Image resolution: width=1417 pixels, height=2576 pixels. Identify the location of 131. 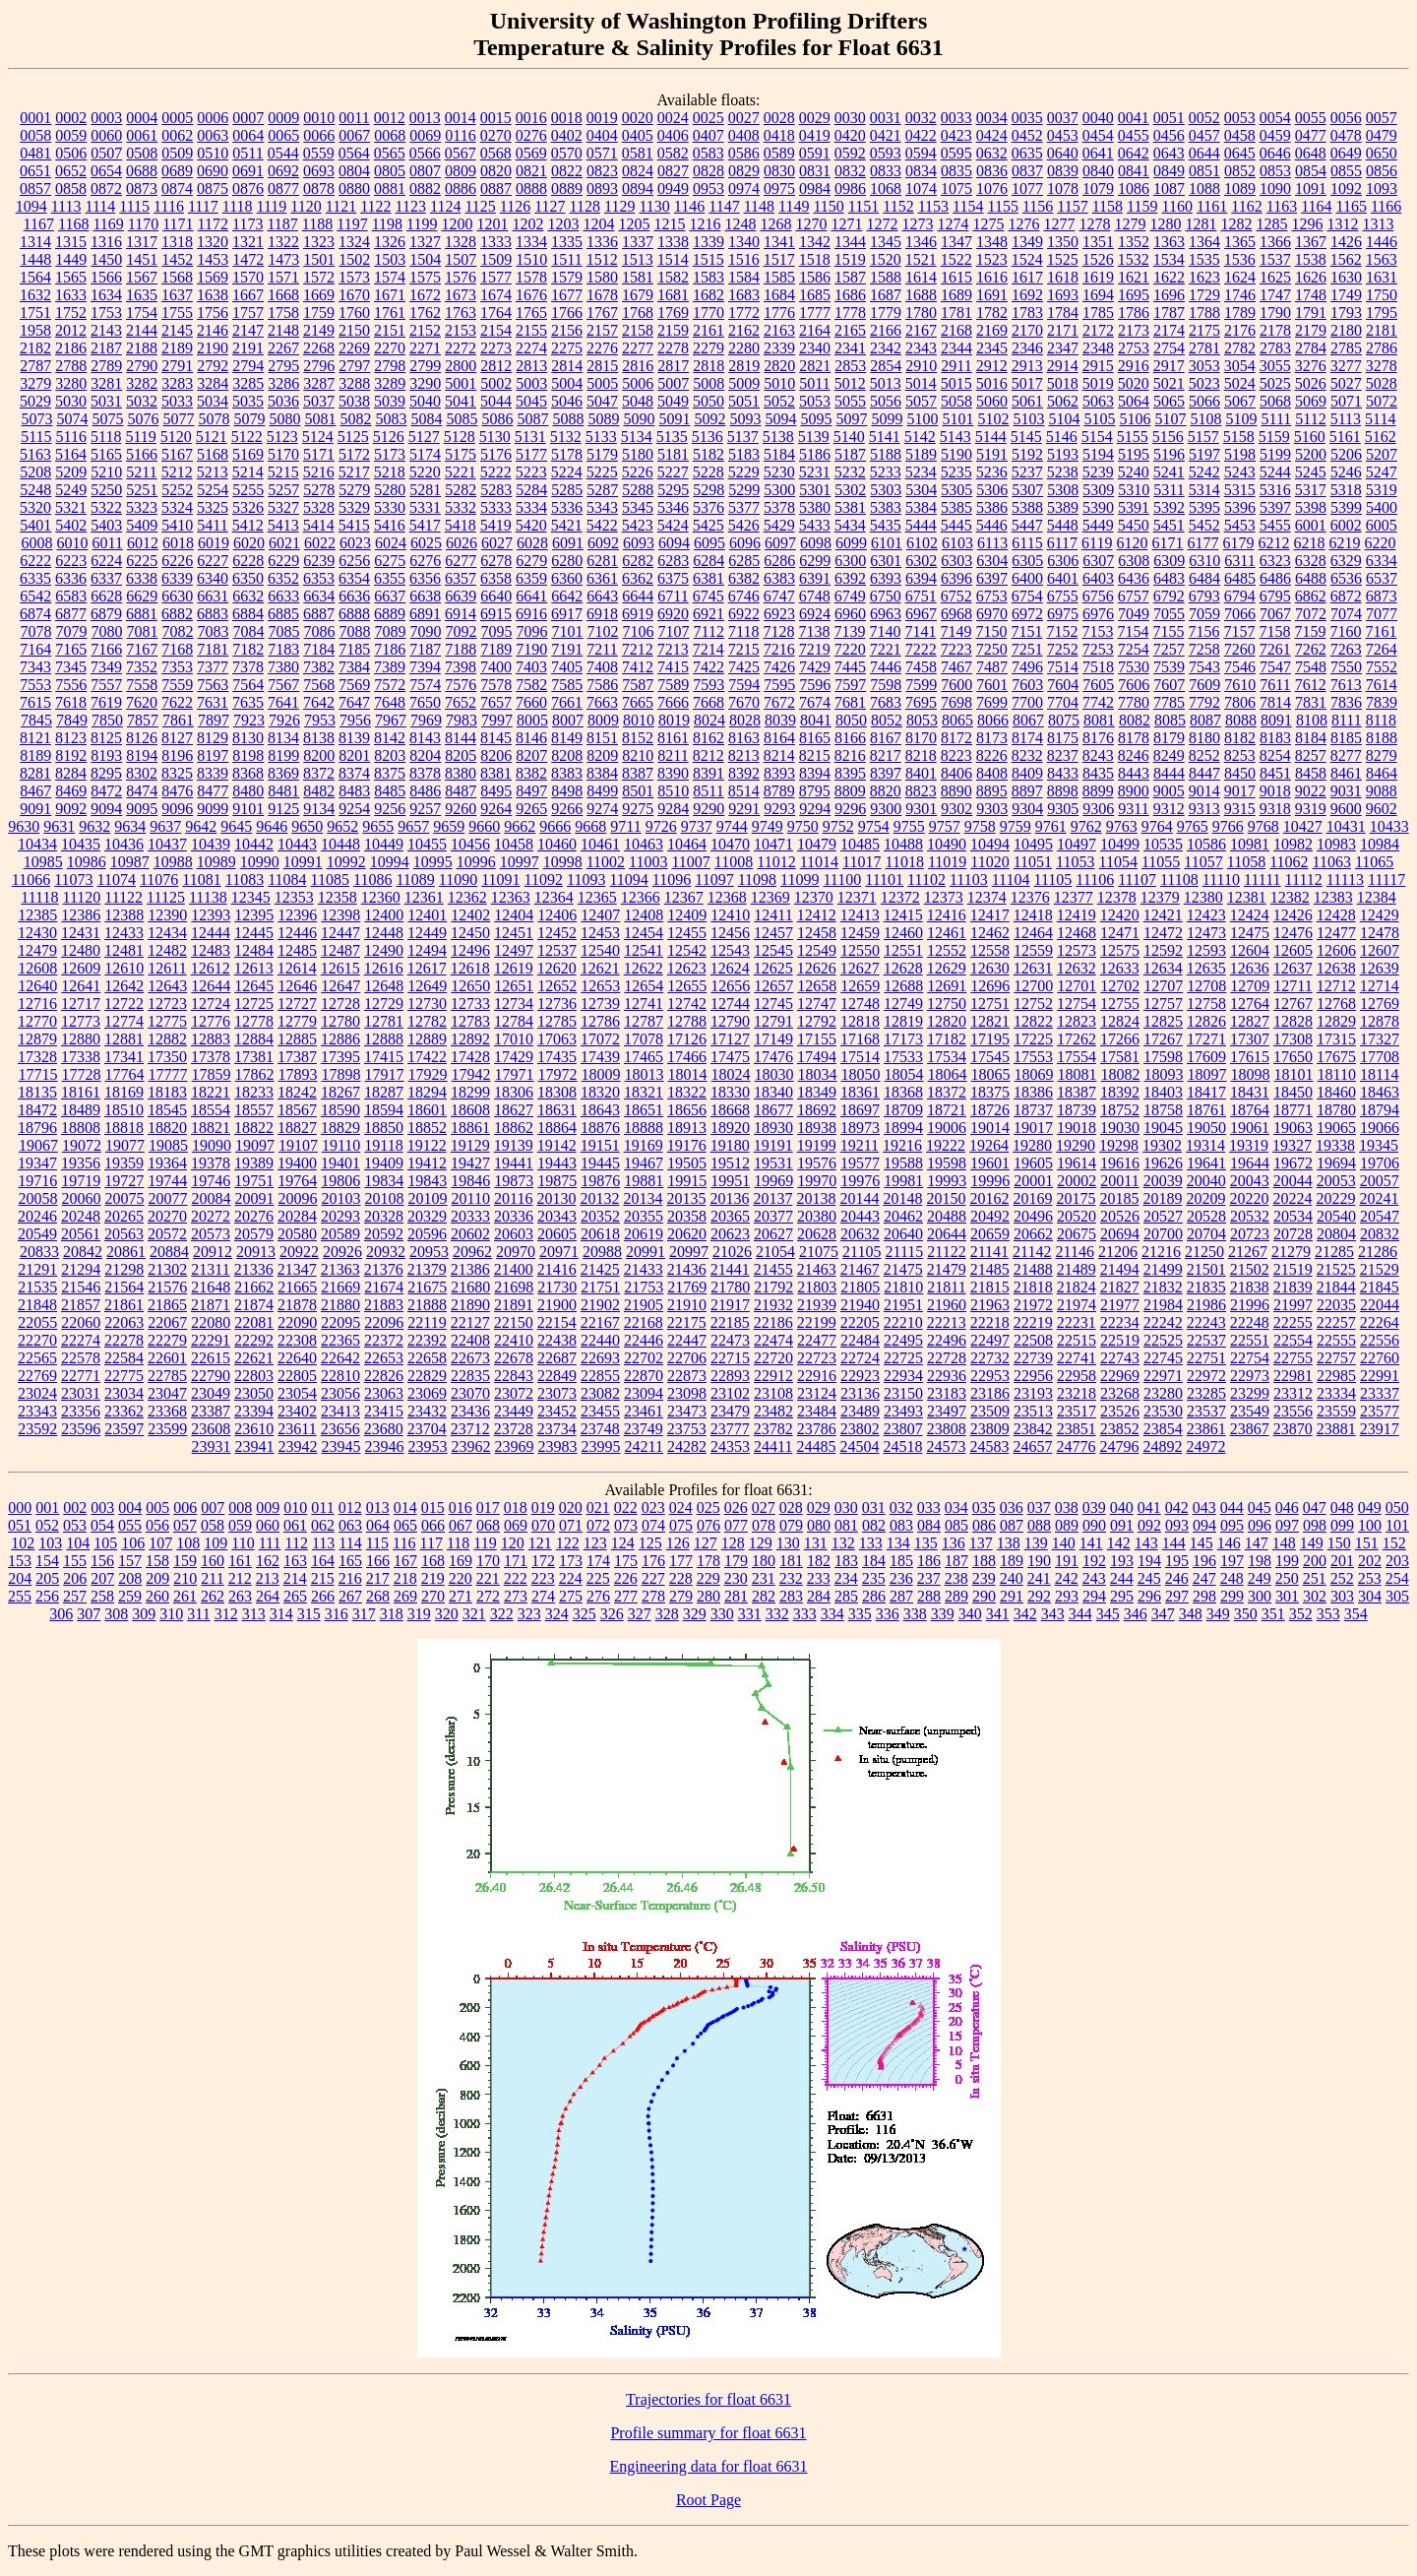
(816, 1543).